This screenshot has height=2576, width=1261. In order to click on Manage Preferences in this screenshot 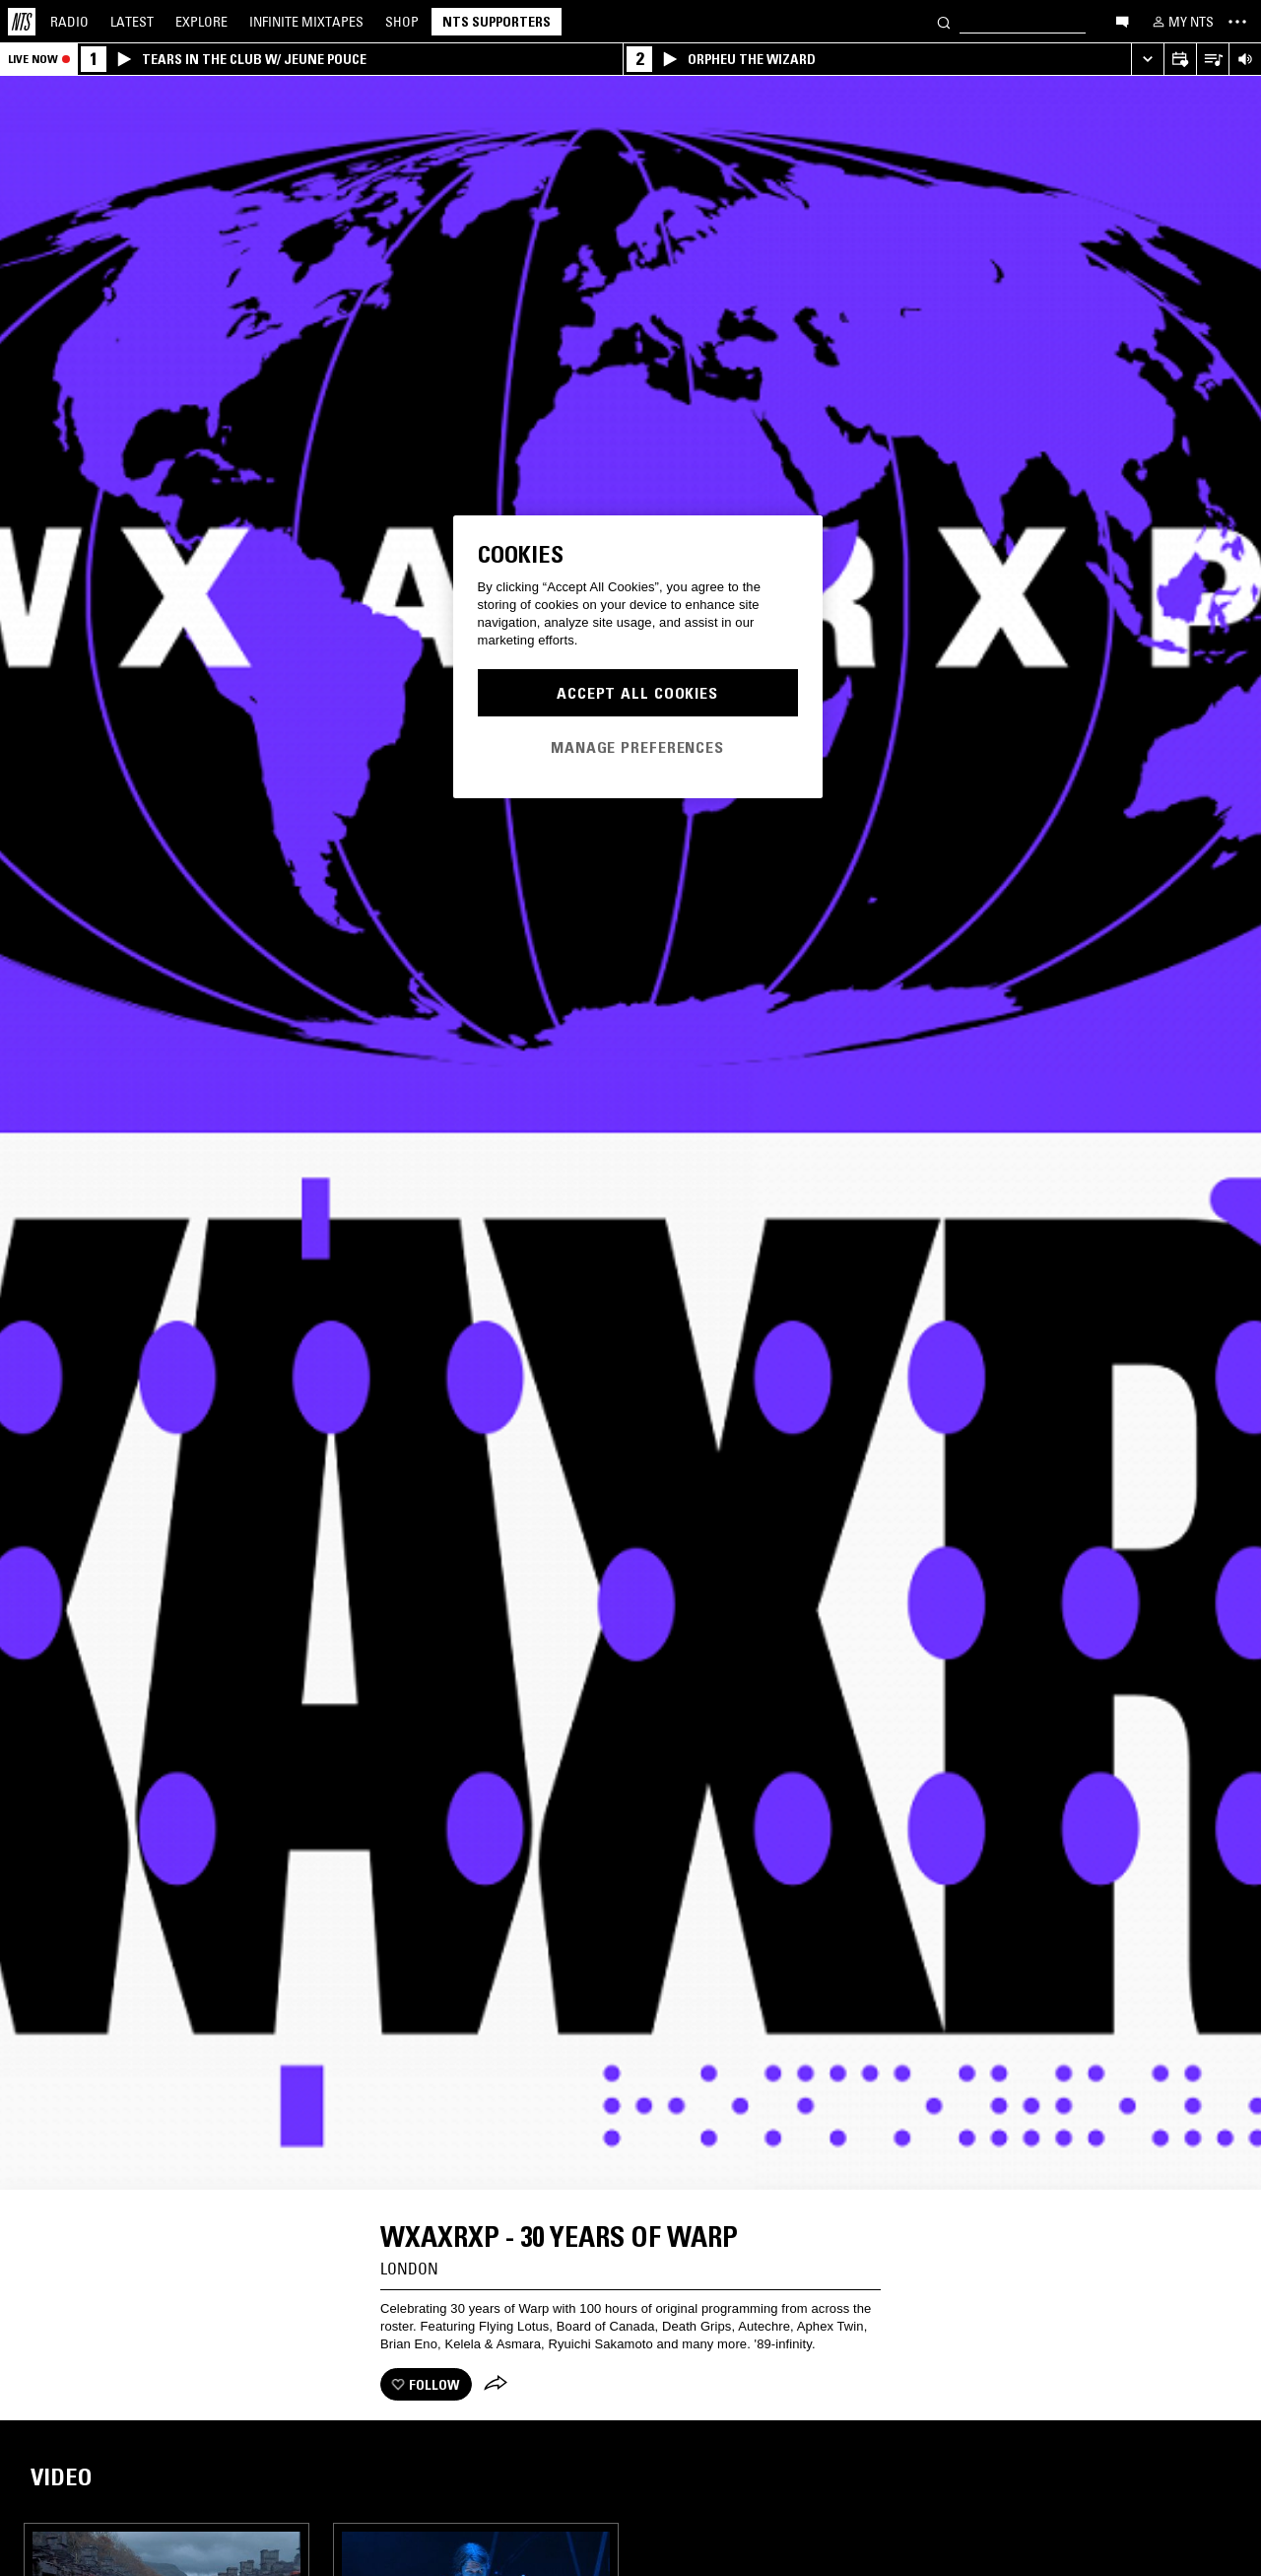, I will do `click(637, 747)`.